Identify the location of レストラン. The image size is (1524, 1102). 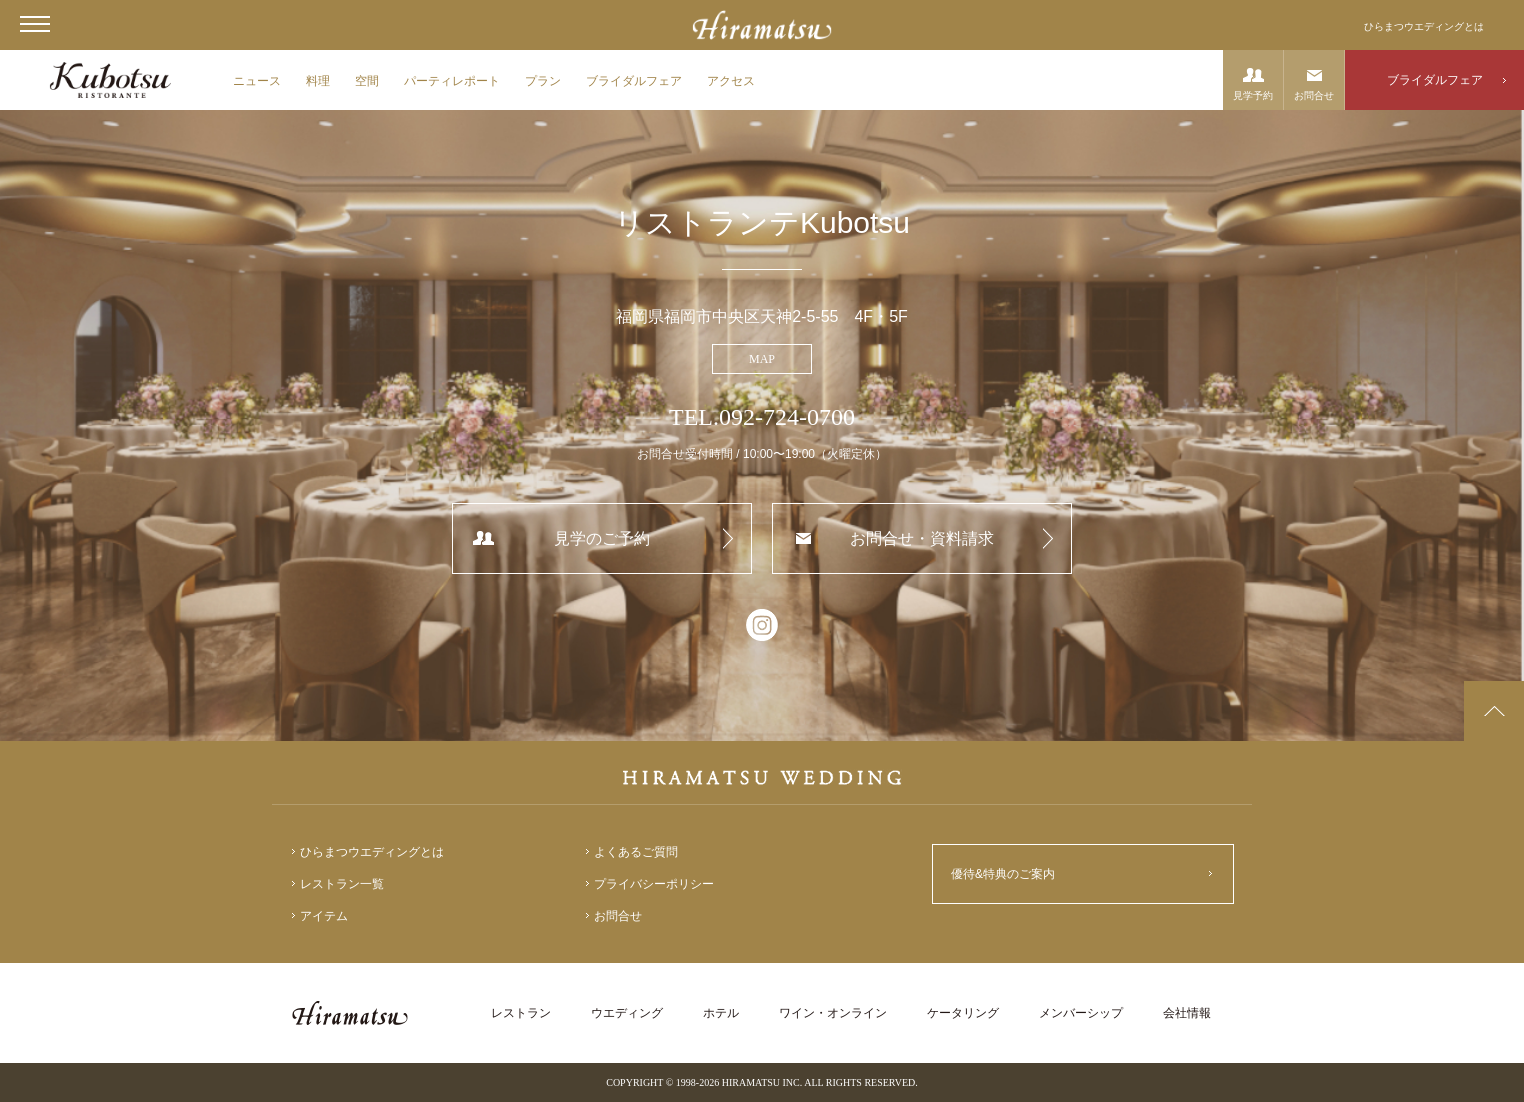
(521, 1013).